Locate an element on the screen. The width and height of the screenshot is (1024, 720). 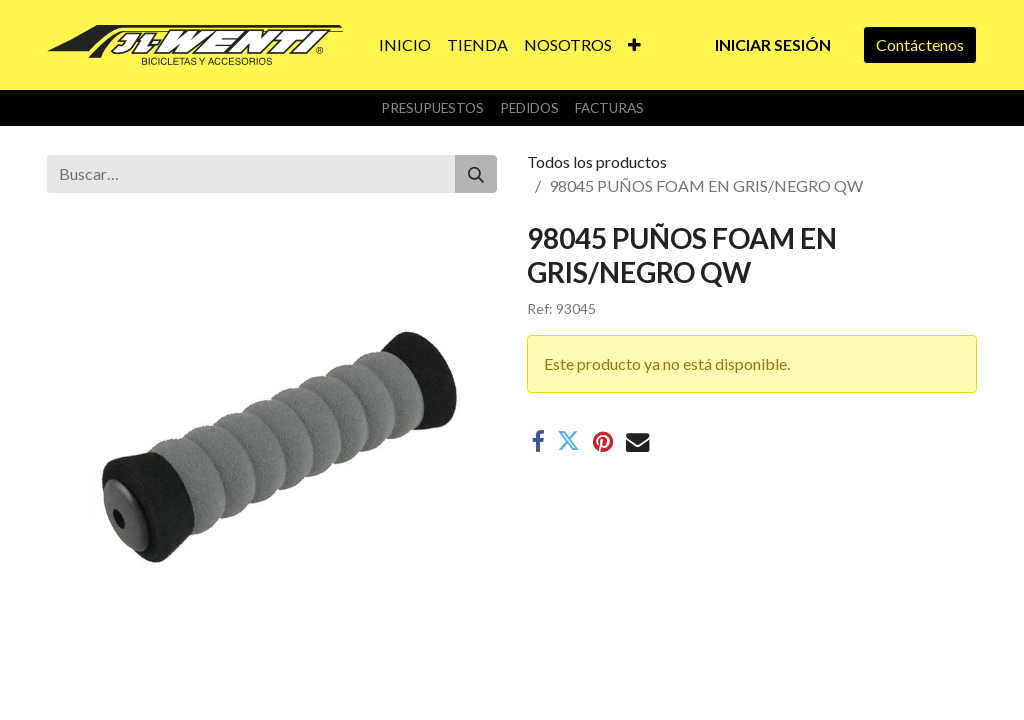
Todos los productos is located at coordinates (597, 161).